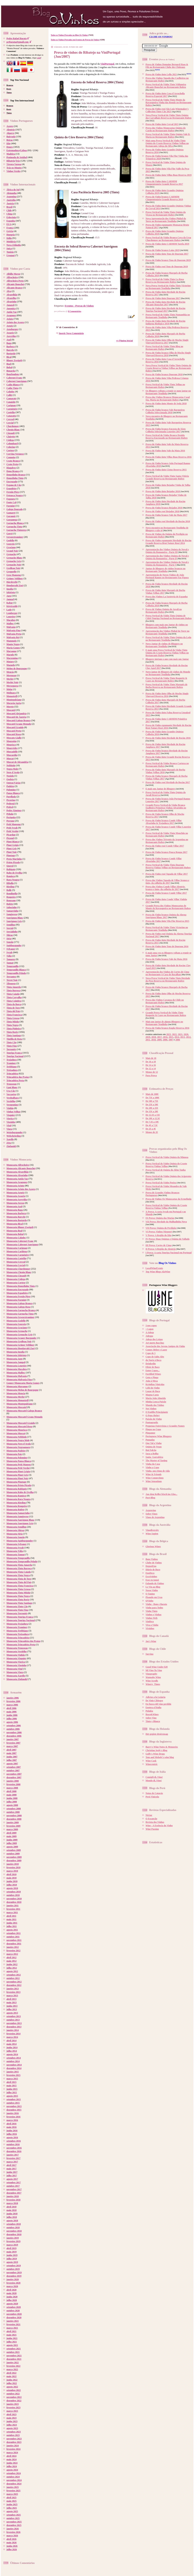  Describe the element at coordinates (12, 2369) in the screenshot. I see `março 2022` at that location.